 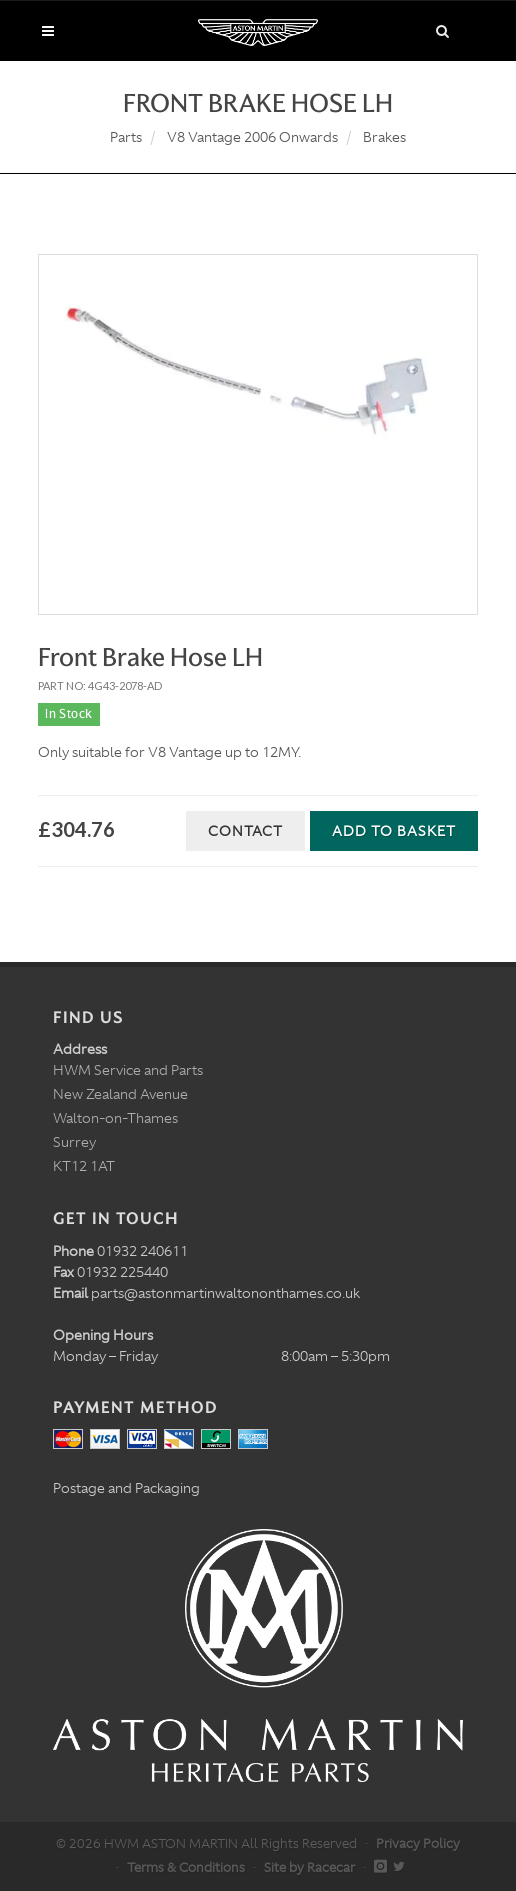 What do you see at coordinates (384, 137) in the screenshot?
I see `Brakes` at bounding box center [384, 137].